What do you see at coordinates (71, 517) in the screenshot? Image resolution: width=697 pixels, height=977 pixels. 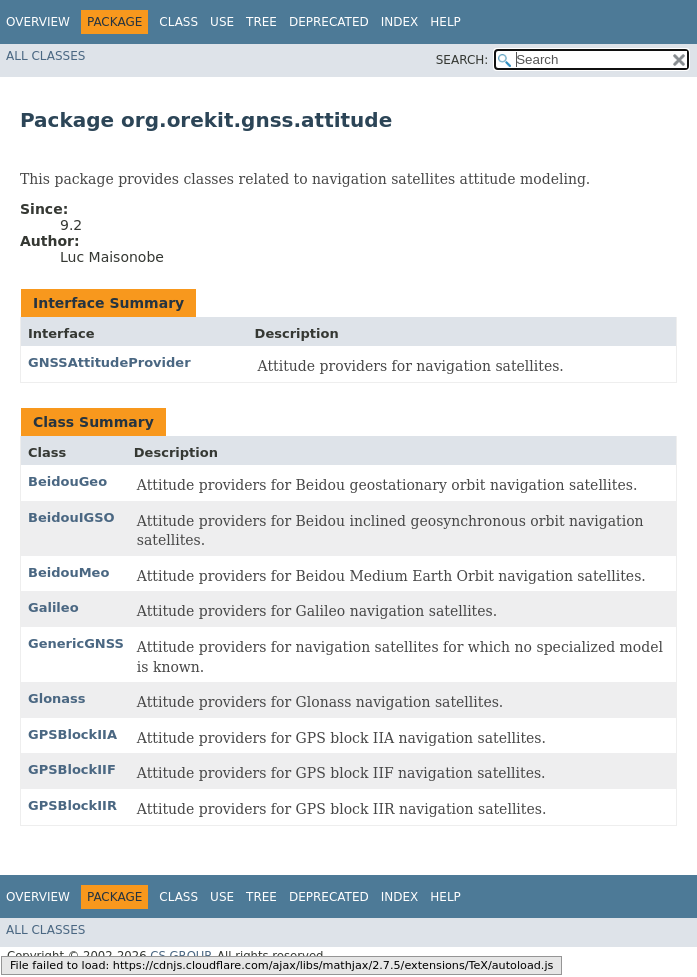 I see `BeidouIGSO` at bounding box center [71, 517].